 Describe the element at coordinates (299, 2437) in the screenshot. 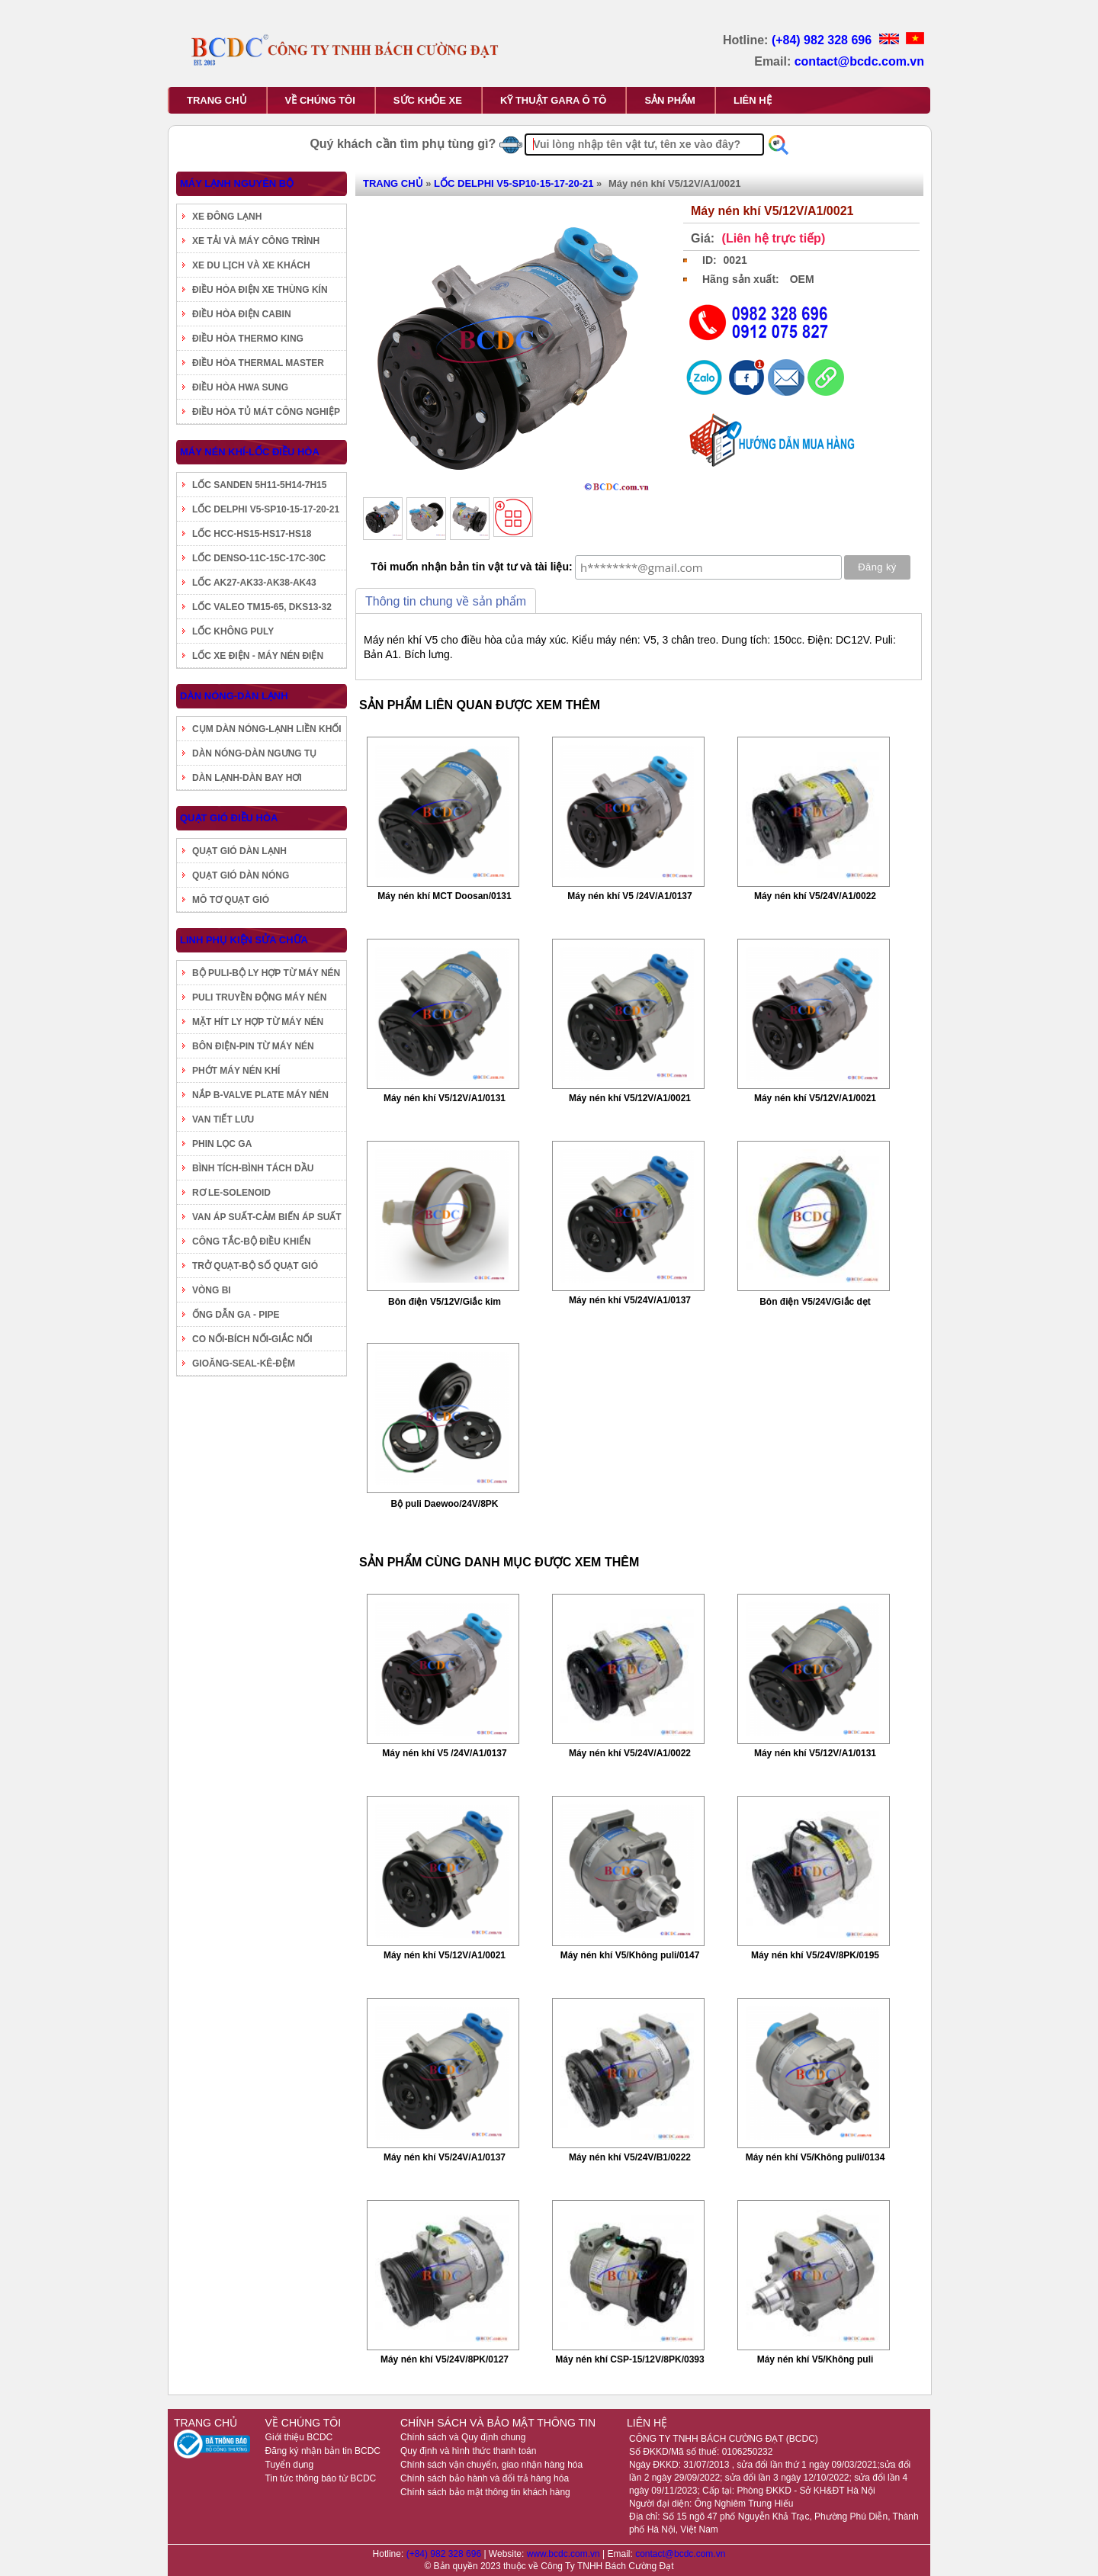

I see `Giới thiệu BCDC` at that location.